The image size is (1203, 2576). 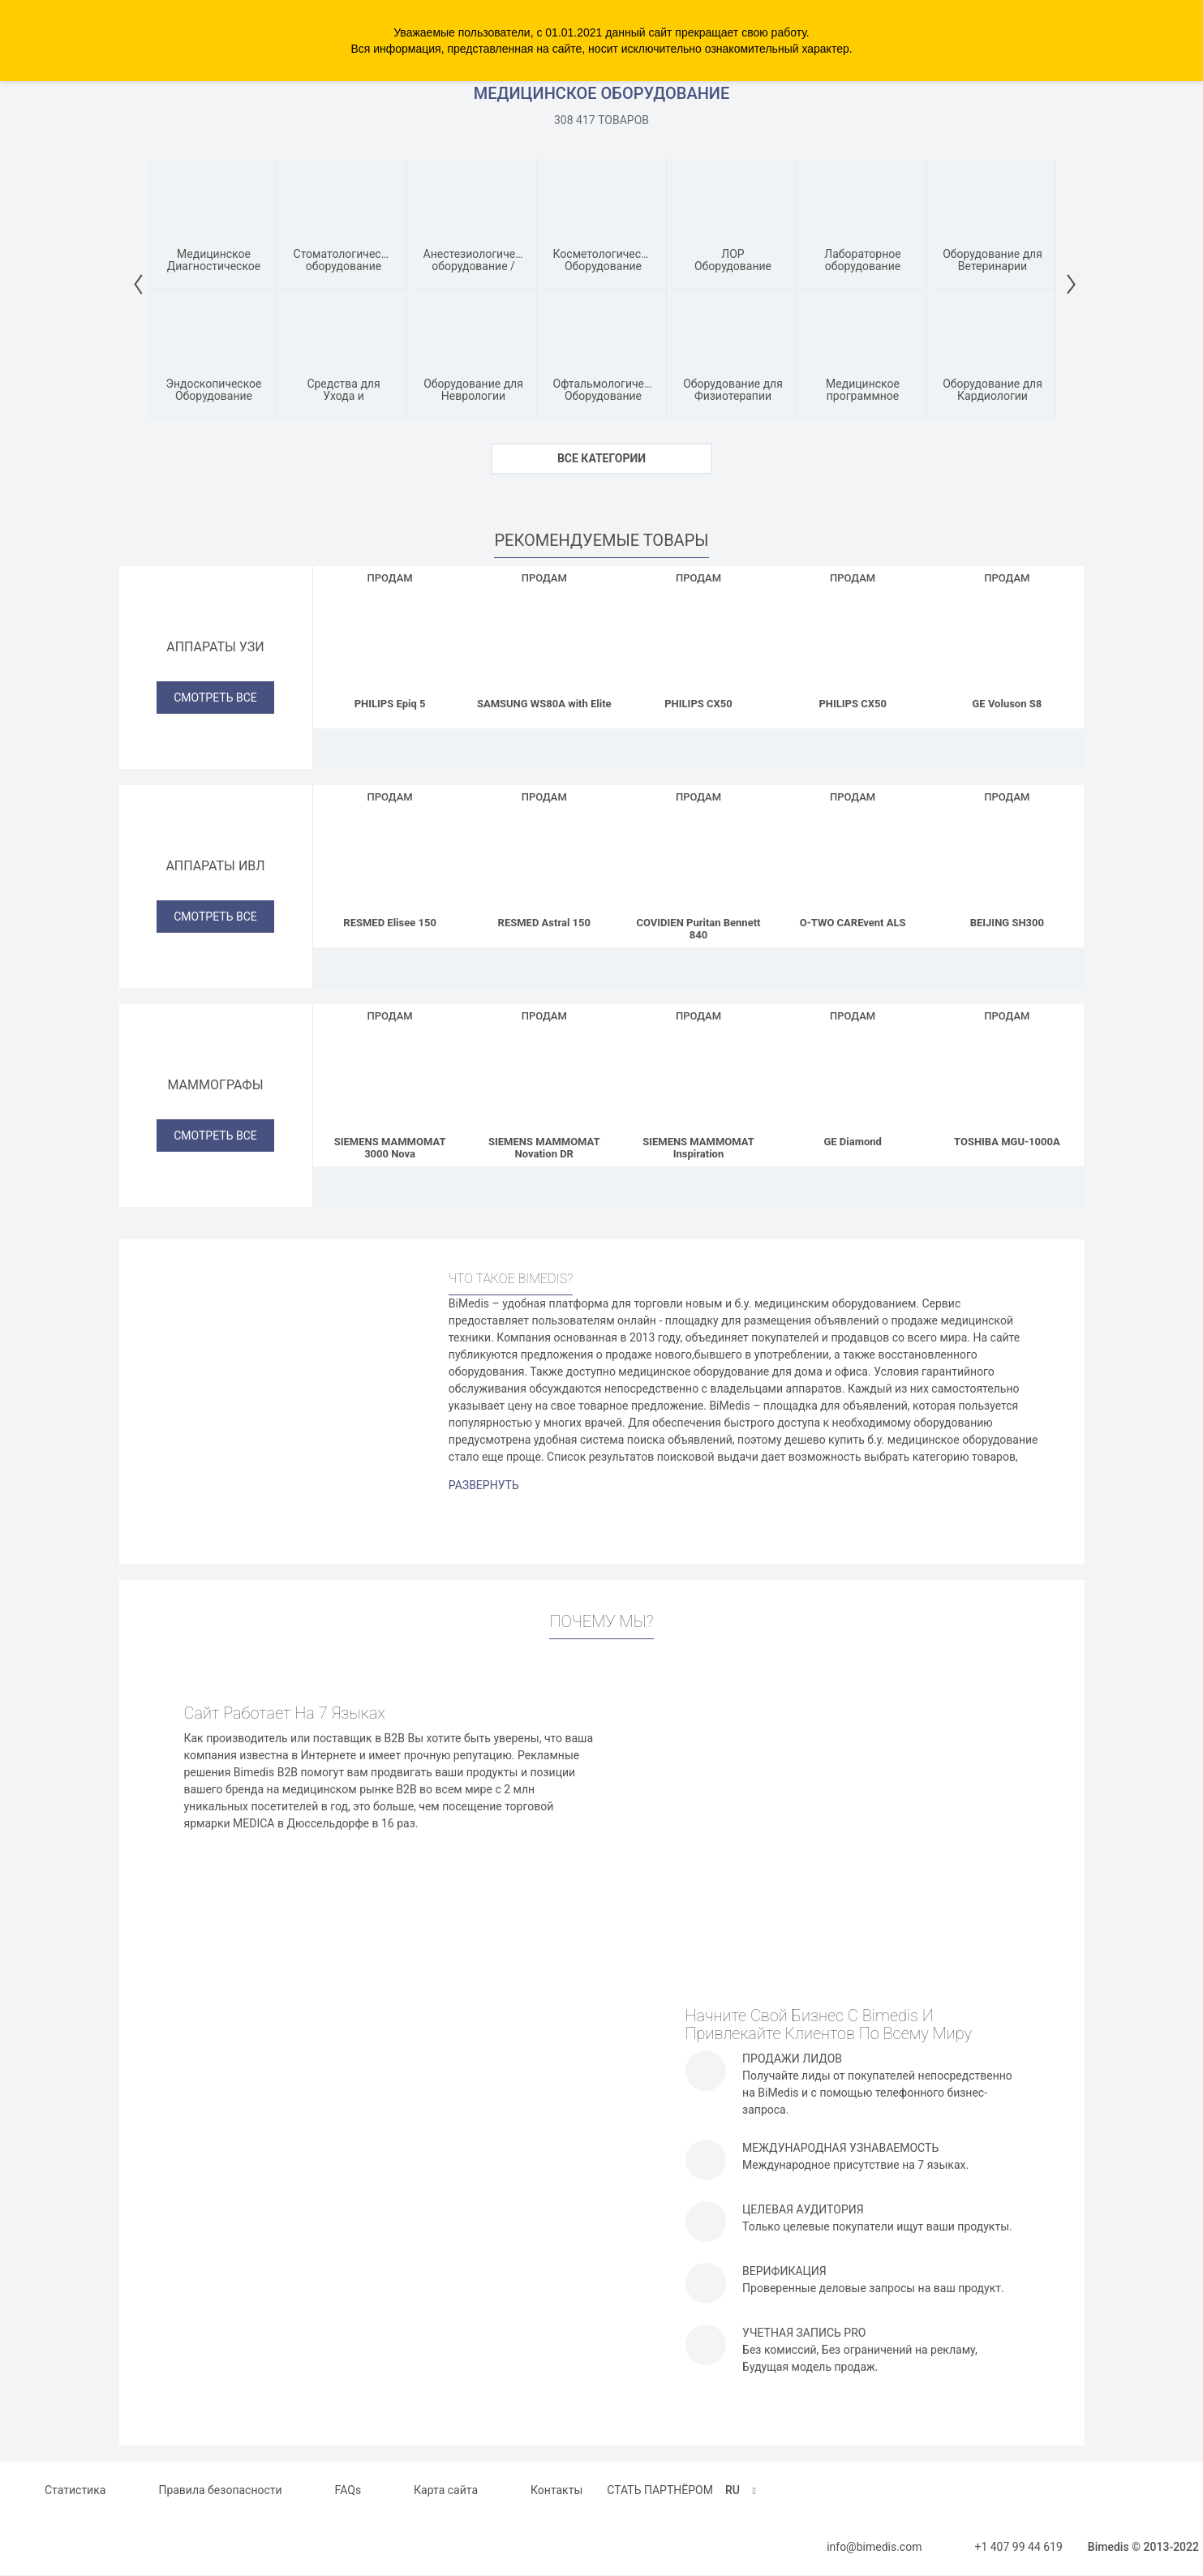 What do you see at coordinates (544, 858) in the screenshot?
I see `[RESMED Astral 150]` at bounding box center [544, 858].